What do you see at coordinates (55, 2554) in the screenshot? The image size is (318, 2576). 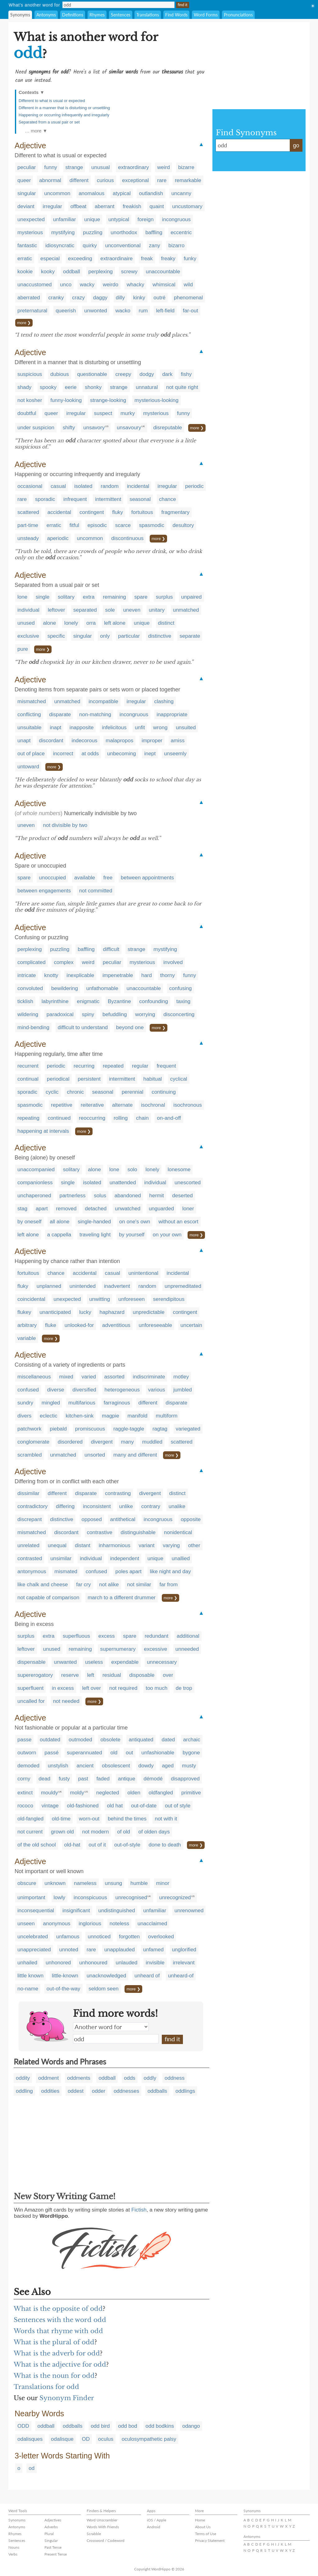 I see `Present Tense` at bounding box center [55, 2554].